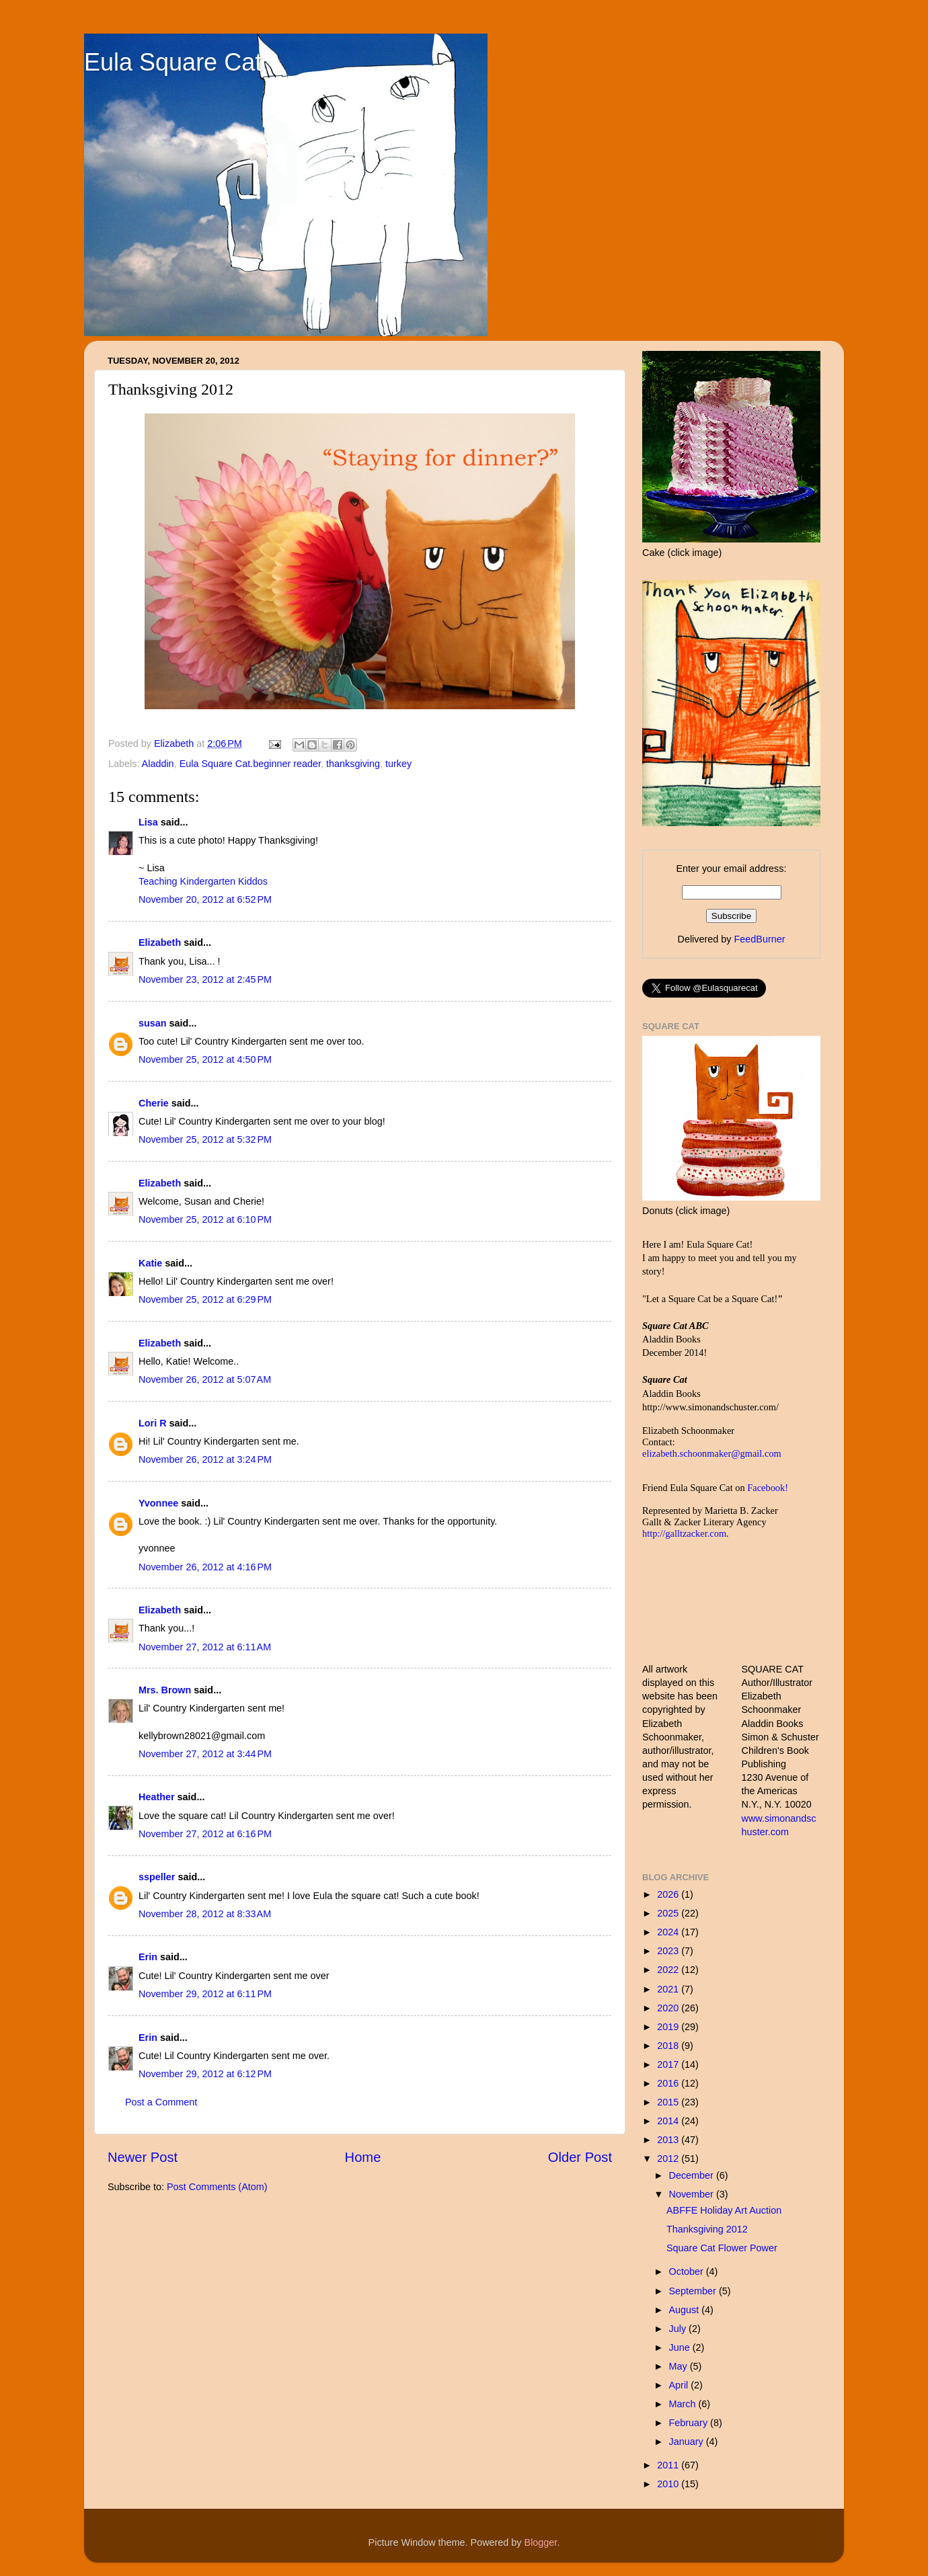 Image resolution: width=928 pixels, height=2576 pixels. I want to click on Post a Comment, so click(161, 2102).